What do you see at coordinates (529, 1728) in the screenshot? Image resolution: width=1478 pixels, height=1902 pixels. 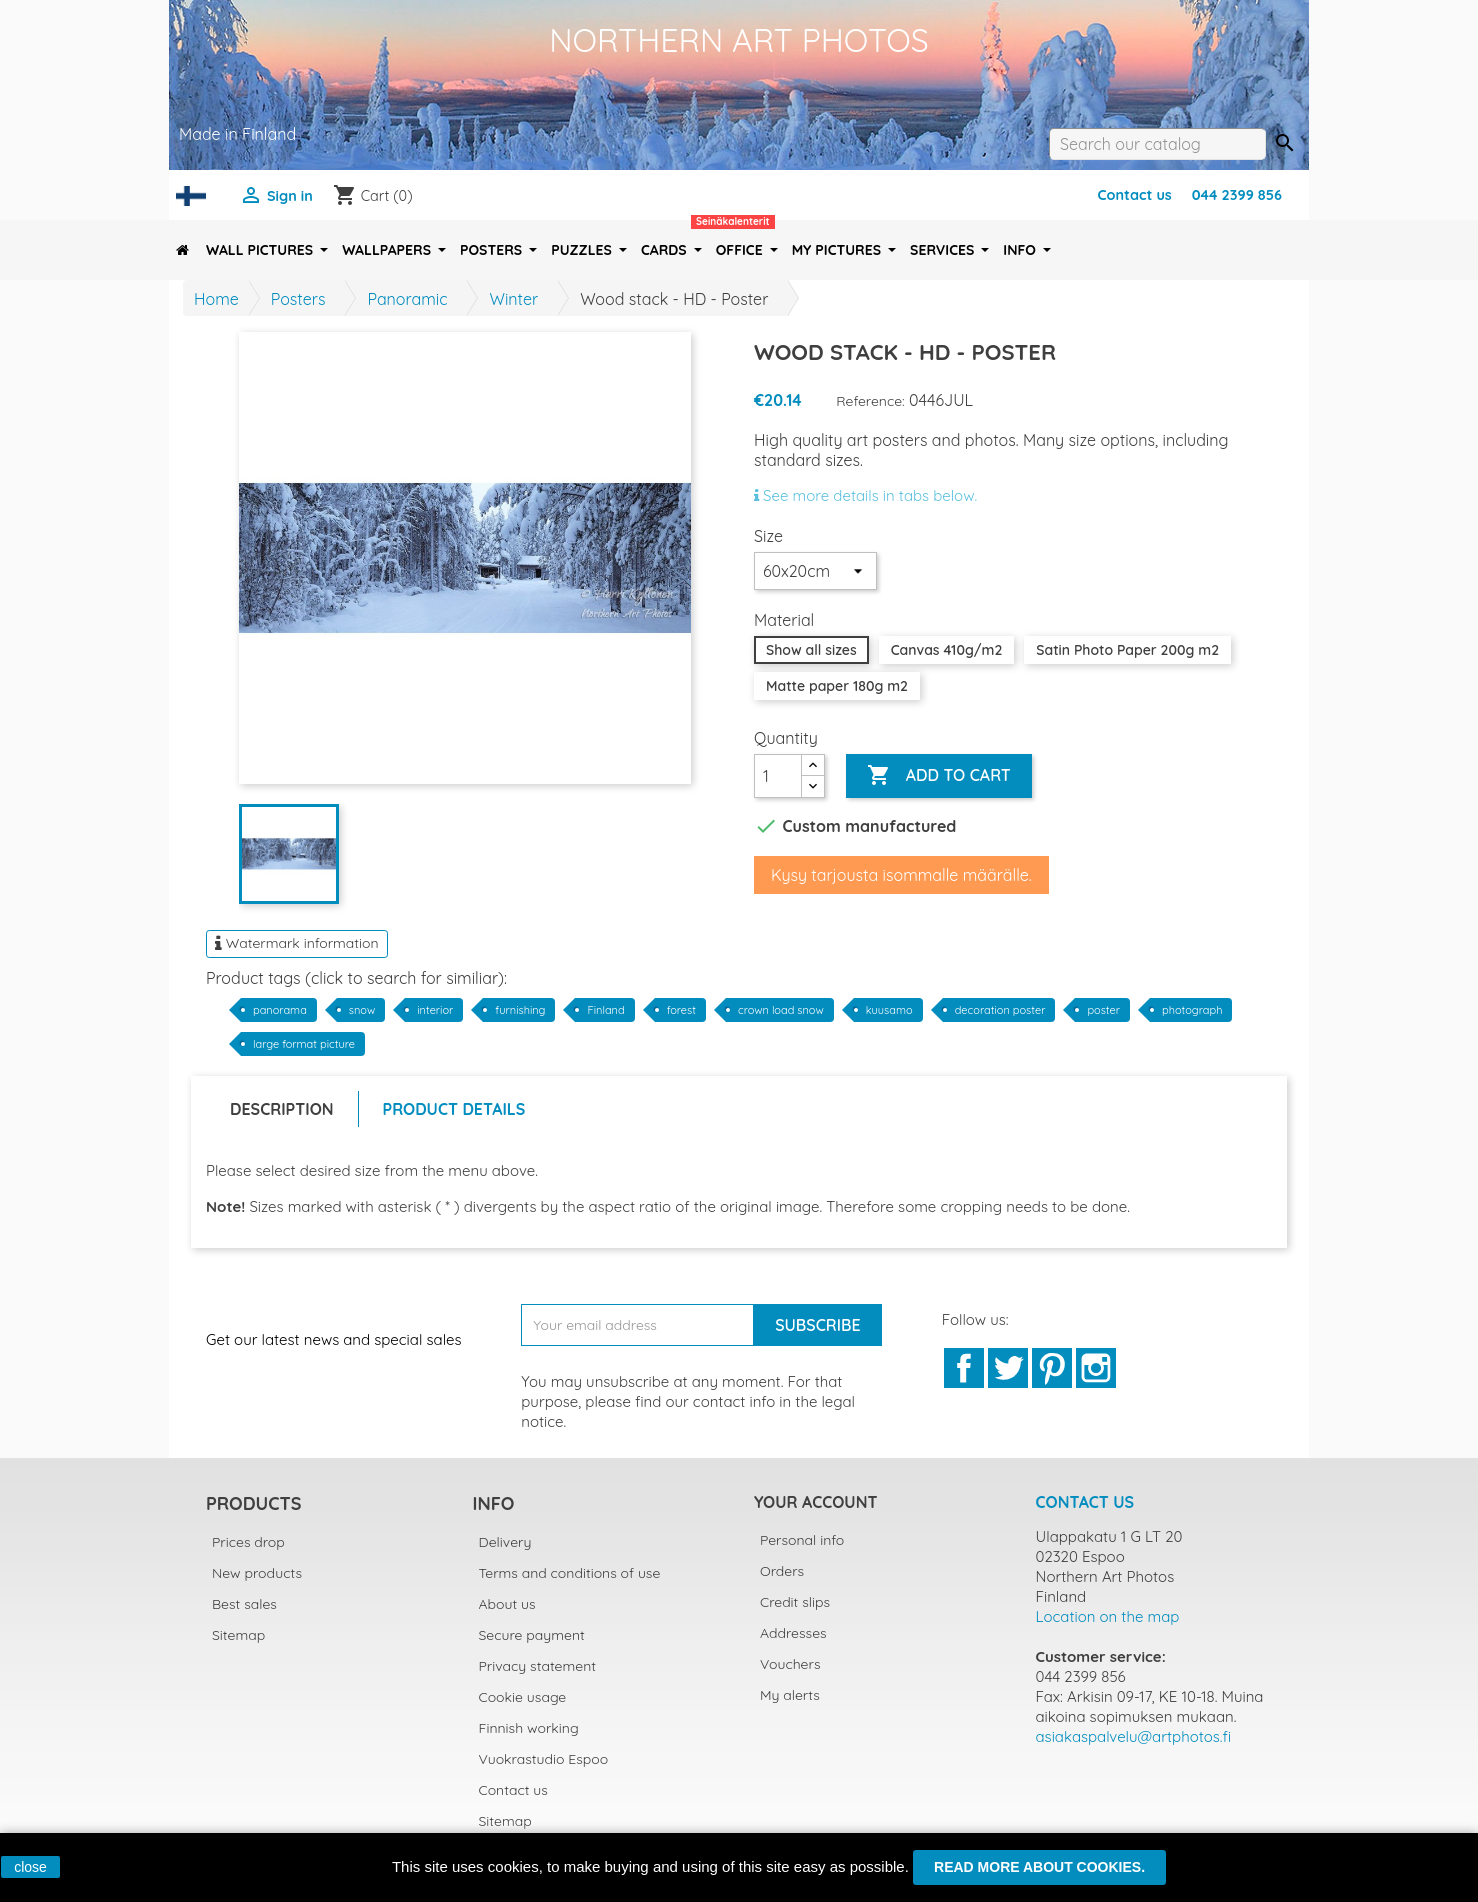 I see `Finnish working` at bounding box center [529, 1728].